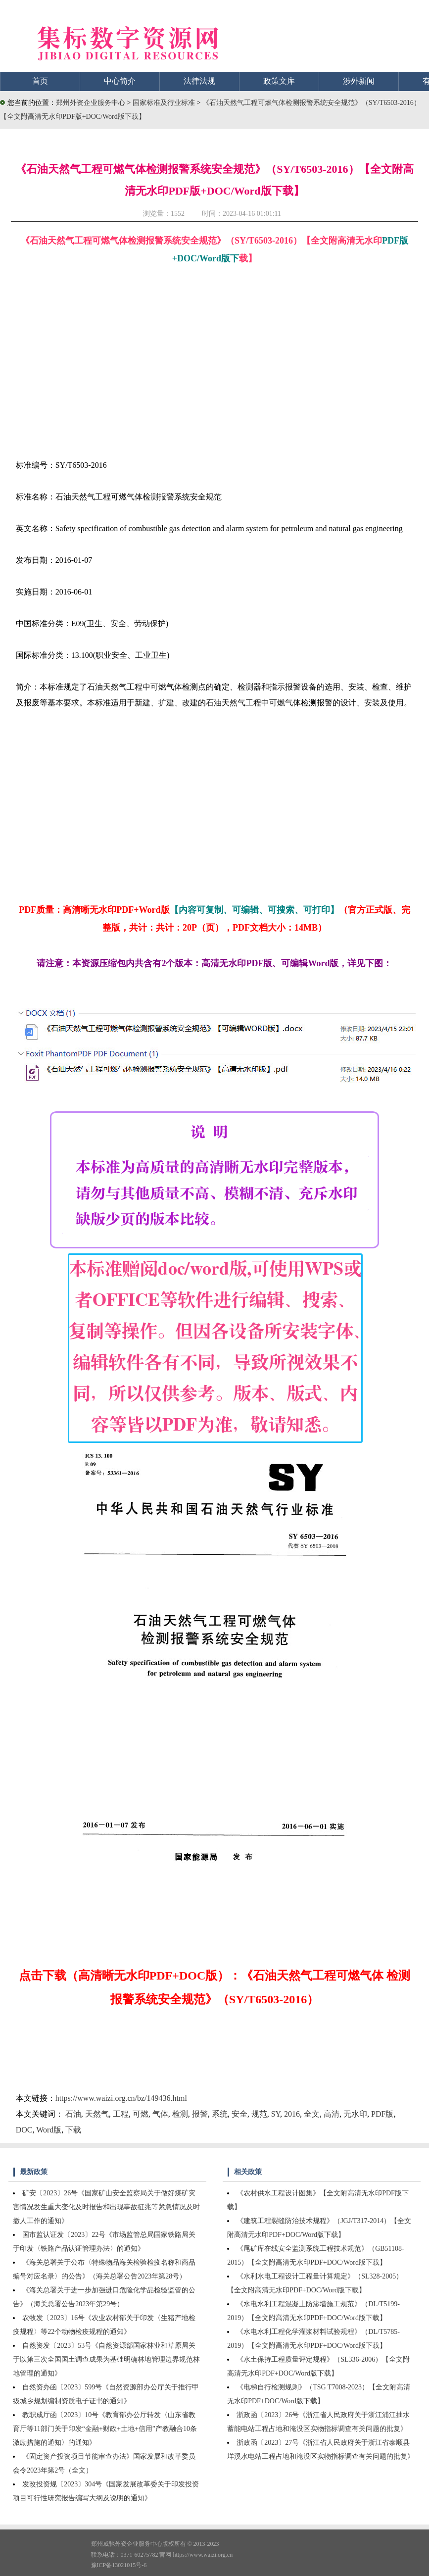 This screenshot has width=429, height=2576. Describe the element at coordinates (199, 81) in the screenshot. I see `法律法规` at that location.